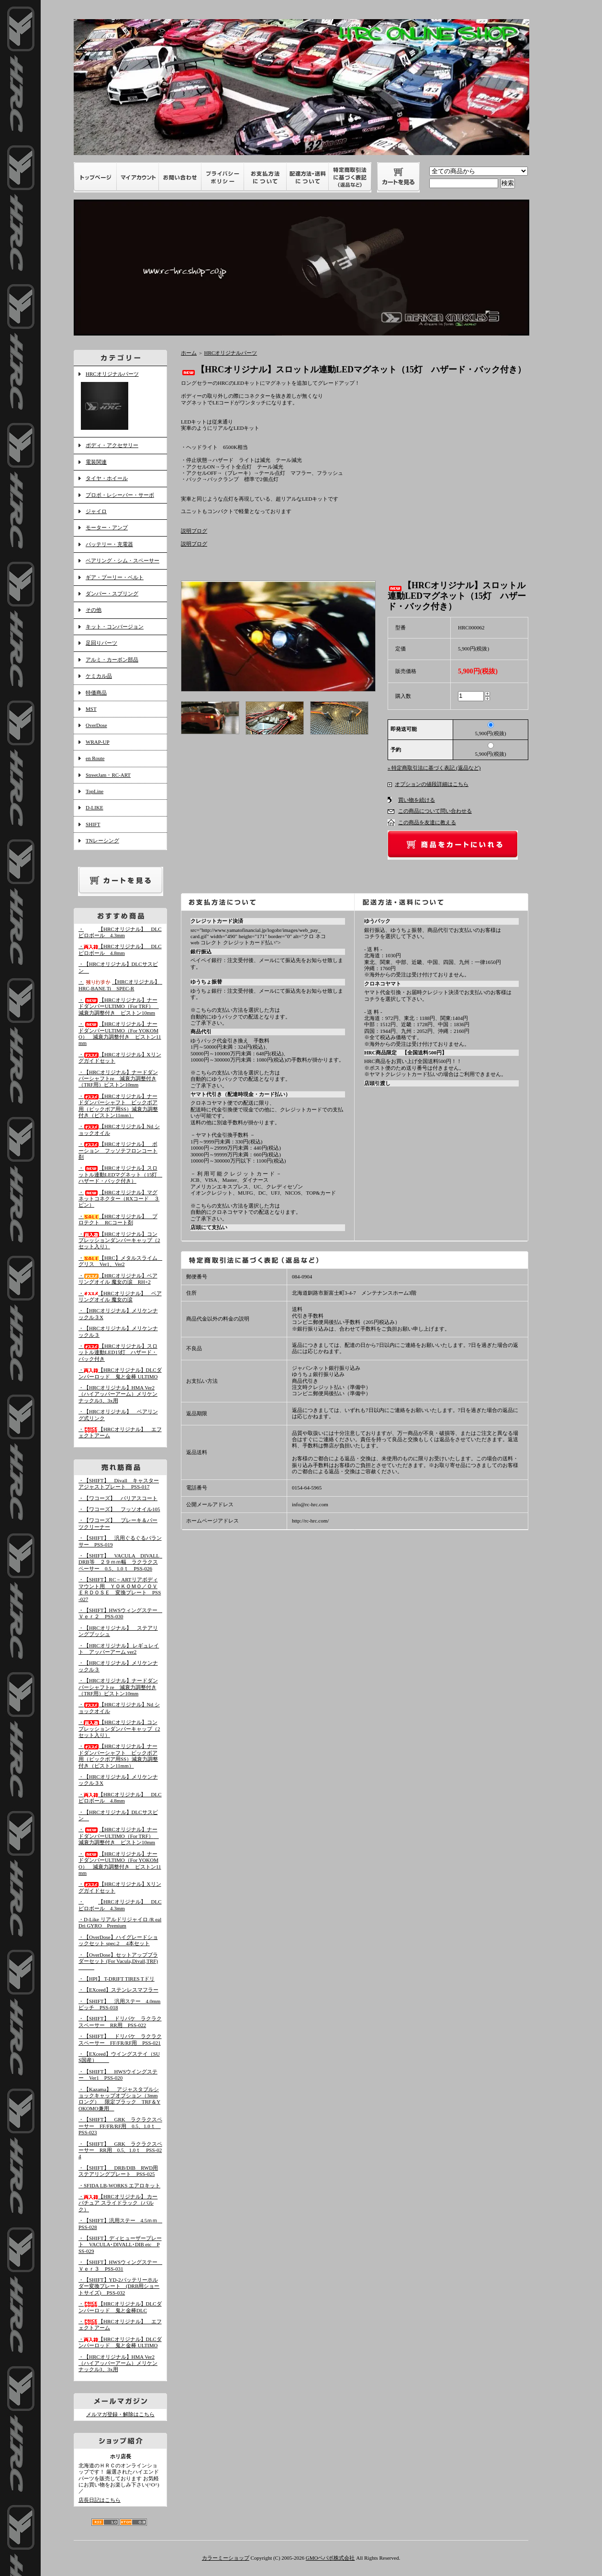 This screenshot has width=602, height=2576. What do you see at coordinates (115, 577) in the screenshot?
I see `ギア・プーリー・ベルト` at bounding box center [115, 577].